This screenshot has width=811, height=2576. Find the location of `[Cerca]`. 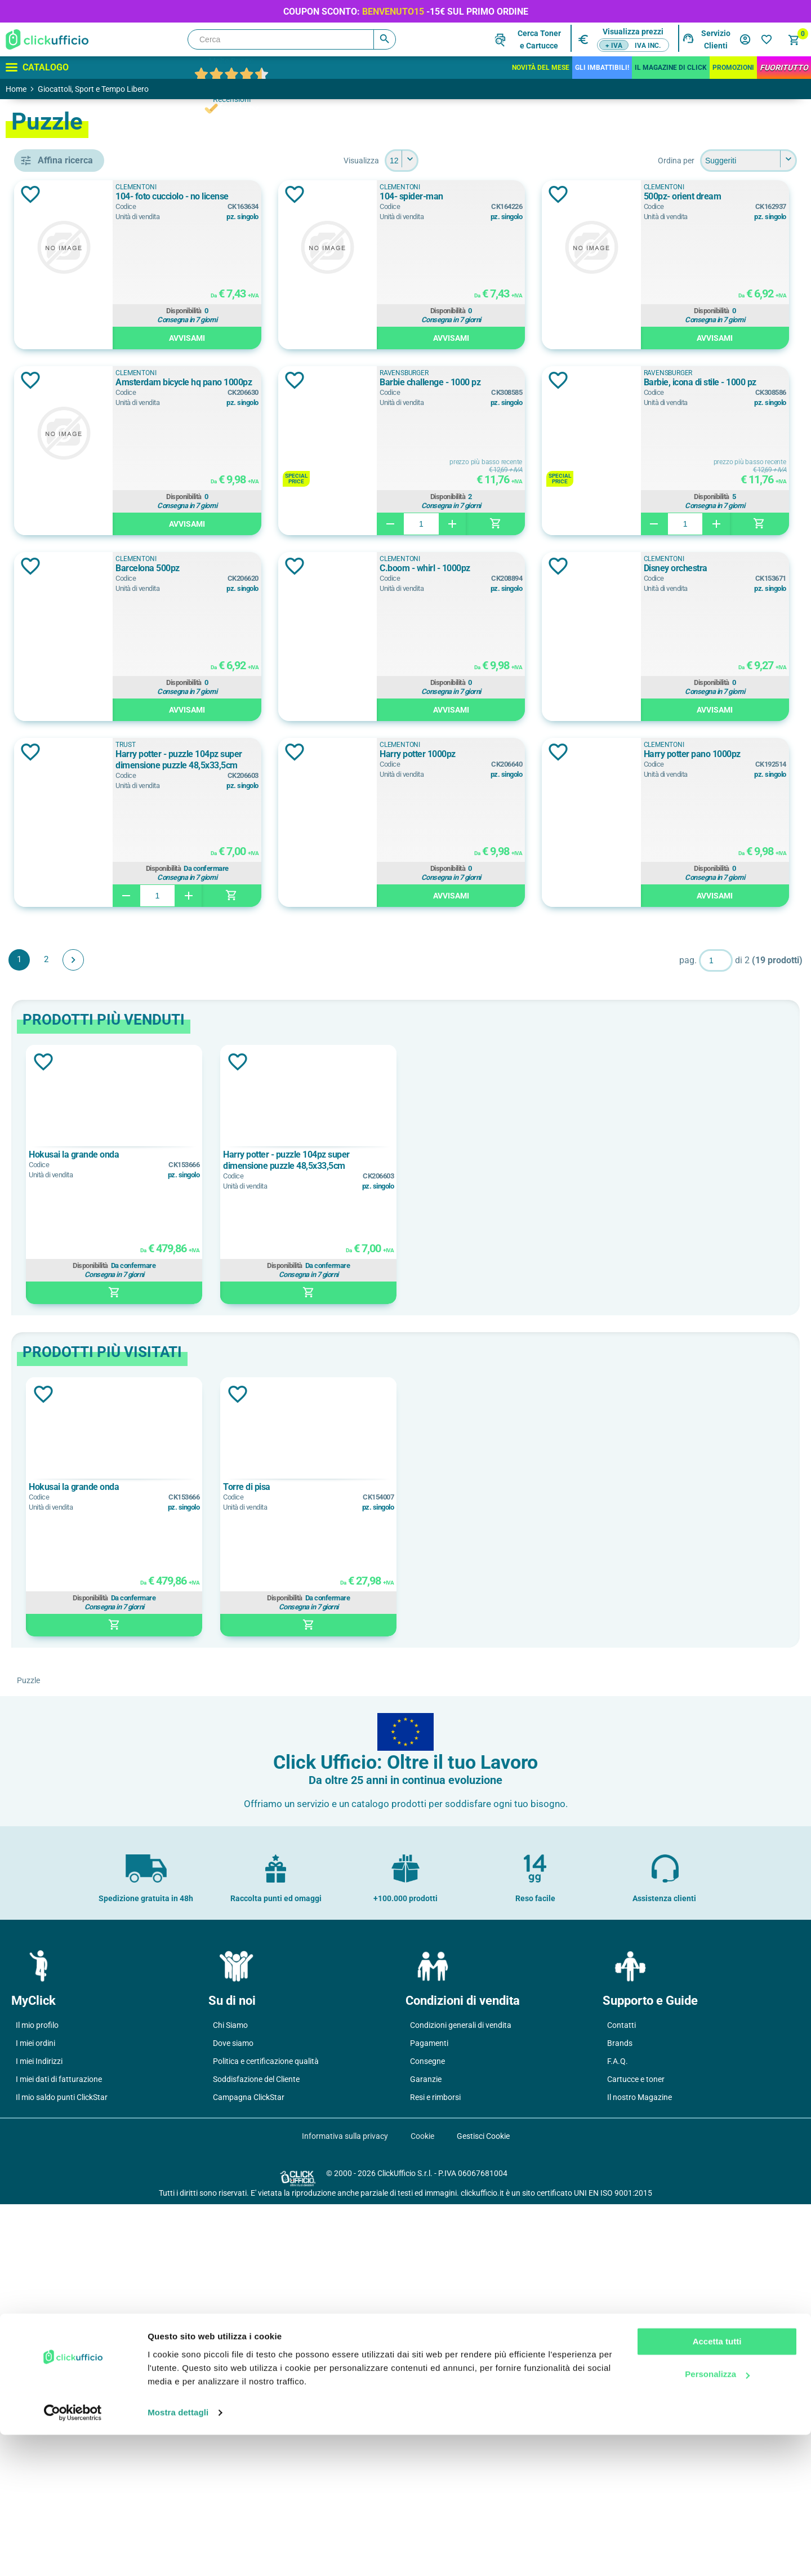

[Cerca] is located at coordinates (292, 39).